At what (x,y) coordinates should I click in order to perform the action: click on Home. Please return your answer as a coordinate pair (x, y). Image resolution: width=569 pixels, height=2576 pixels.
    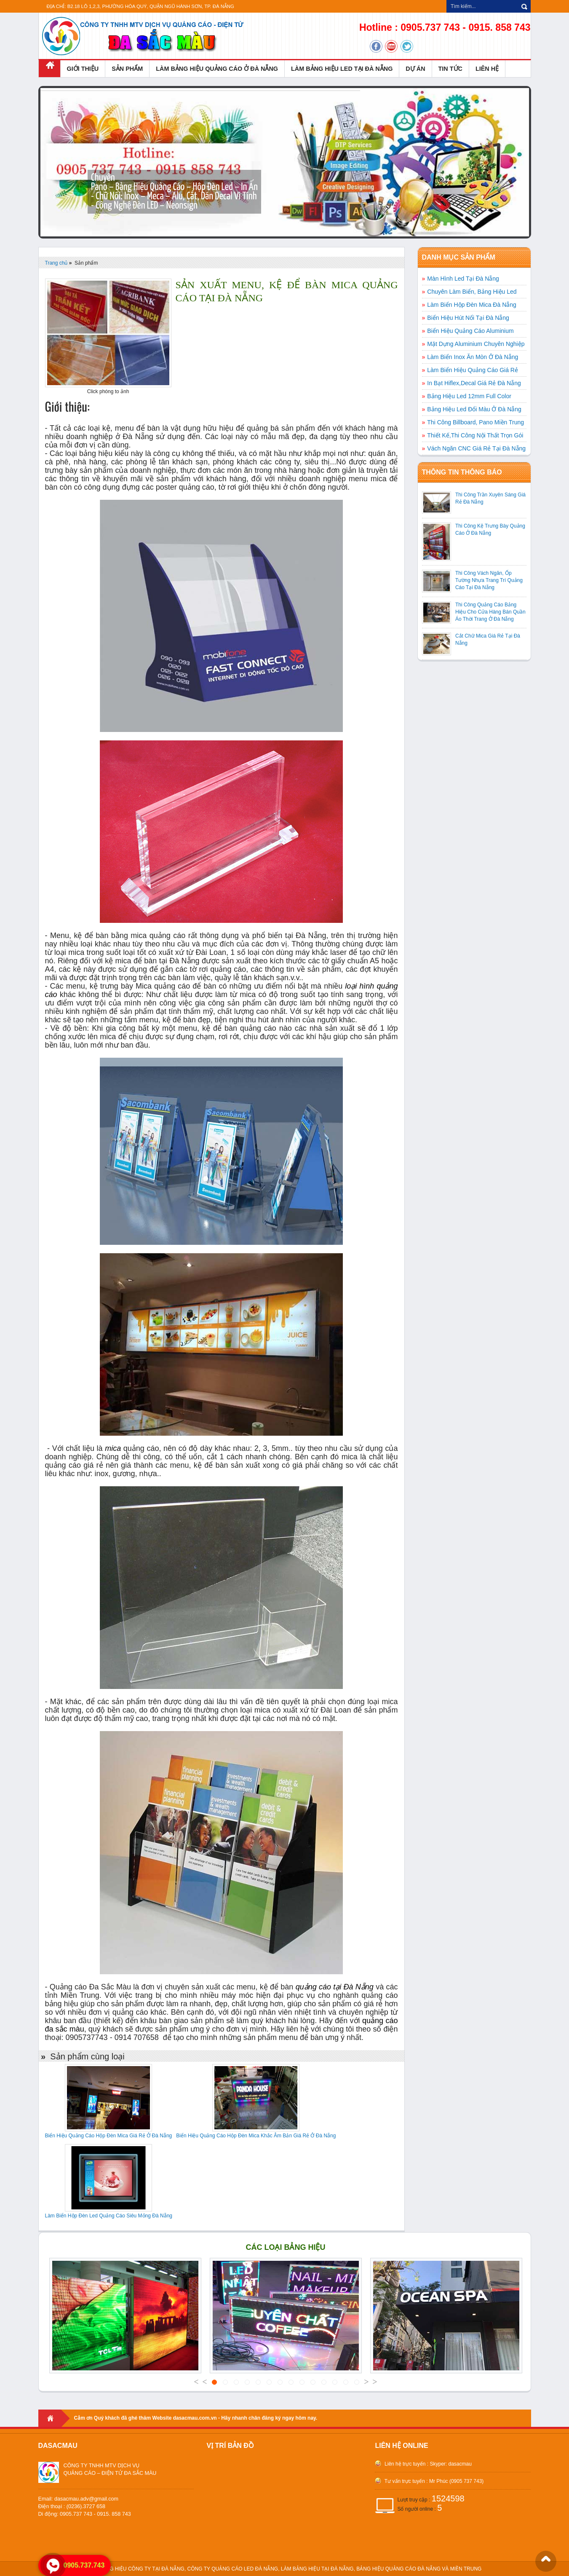
    Looking at the image, I should click on (54, 2418).